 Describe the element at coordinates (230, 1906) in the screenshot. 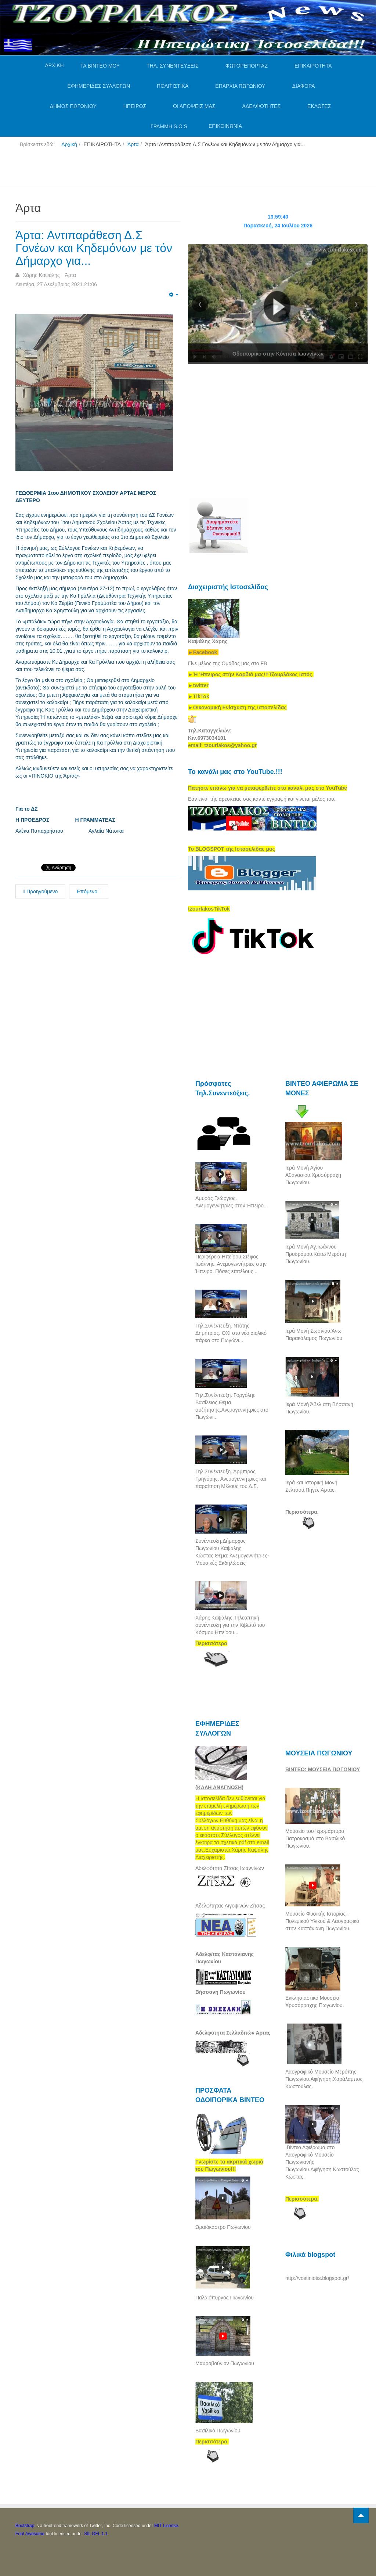

I see `Αδελφ/τητας Λιγοψινών Ζίτσας` at that location.